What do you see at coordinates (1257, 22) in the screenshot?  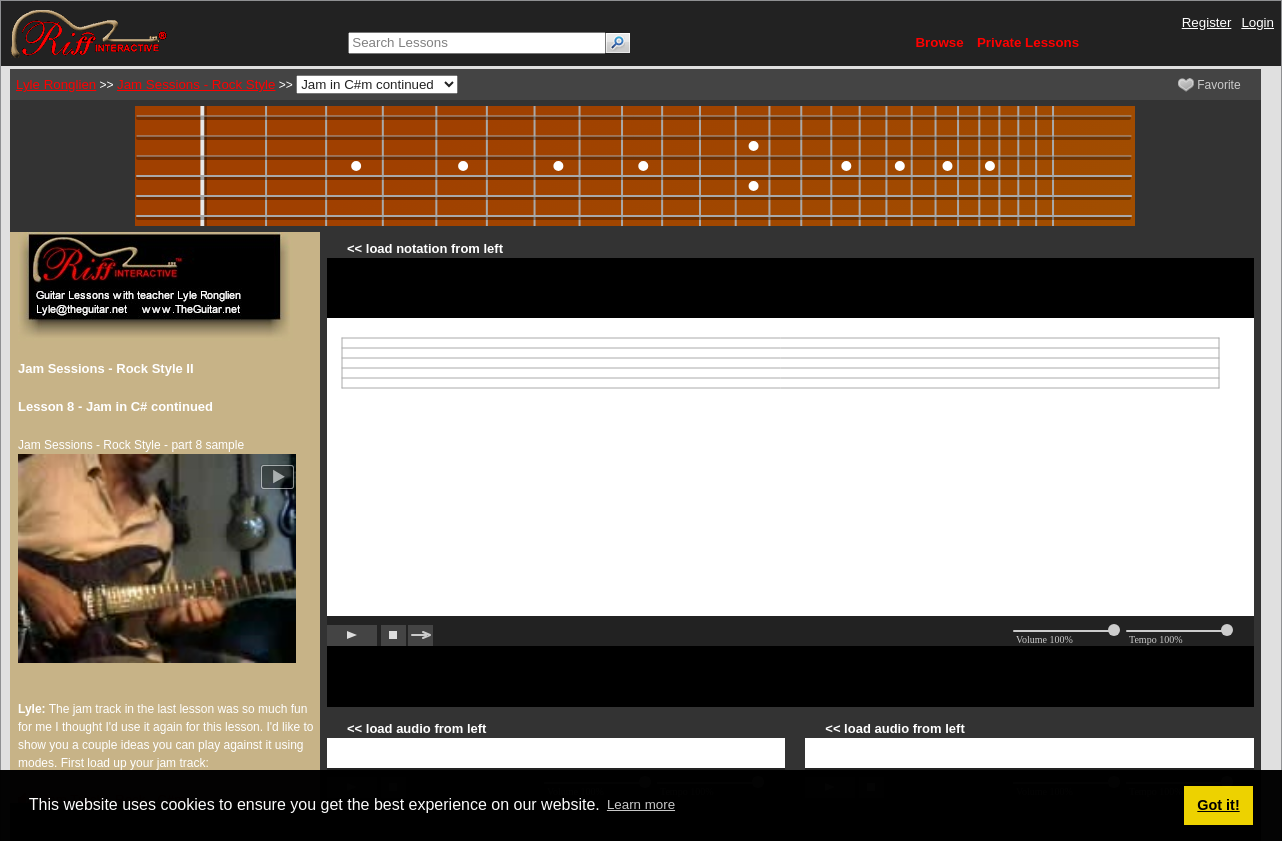 I see `Login` at bounding box center [1257, 22].